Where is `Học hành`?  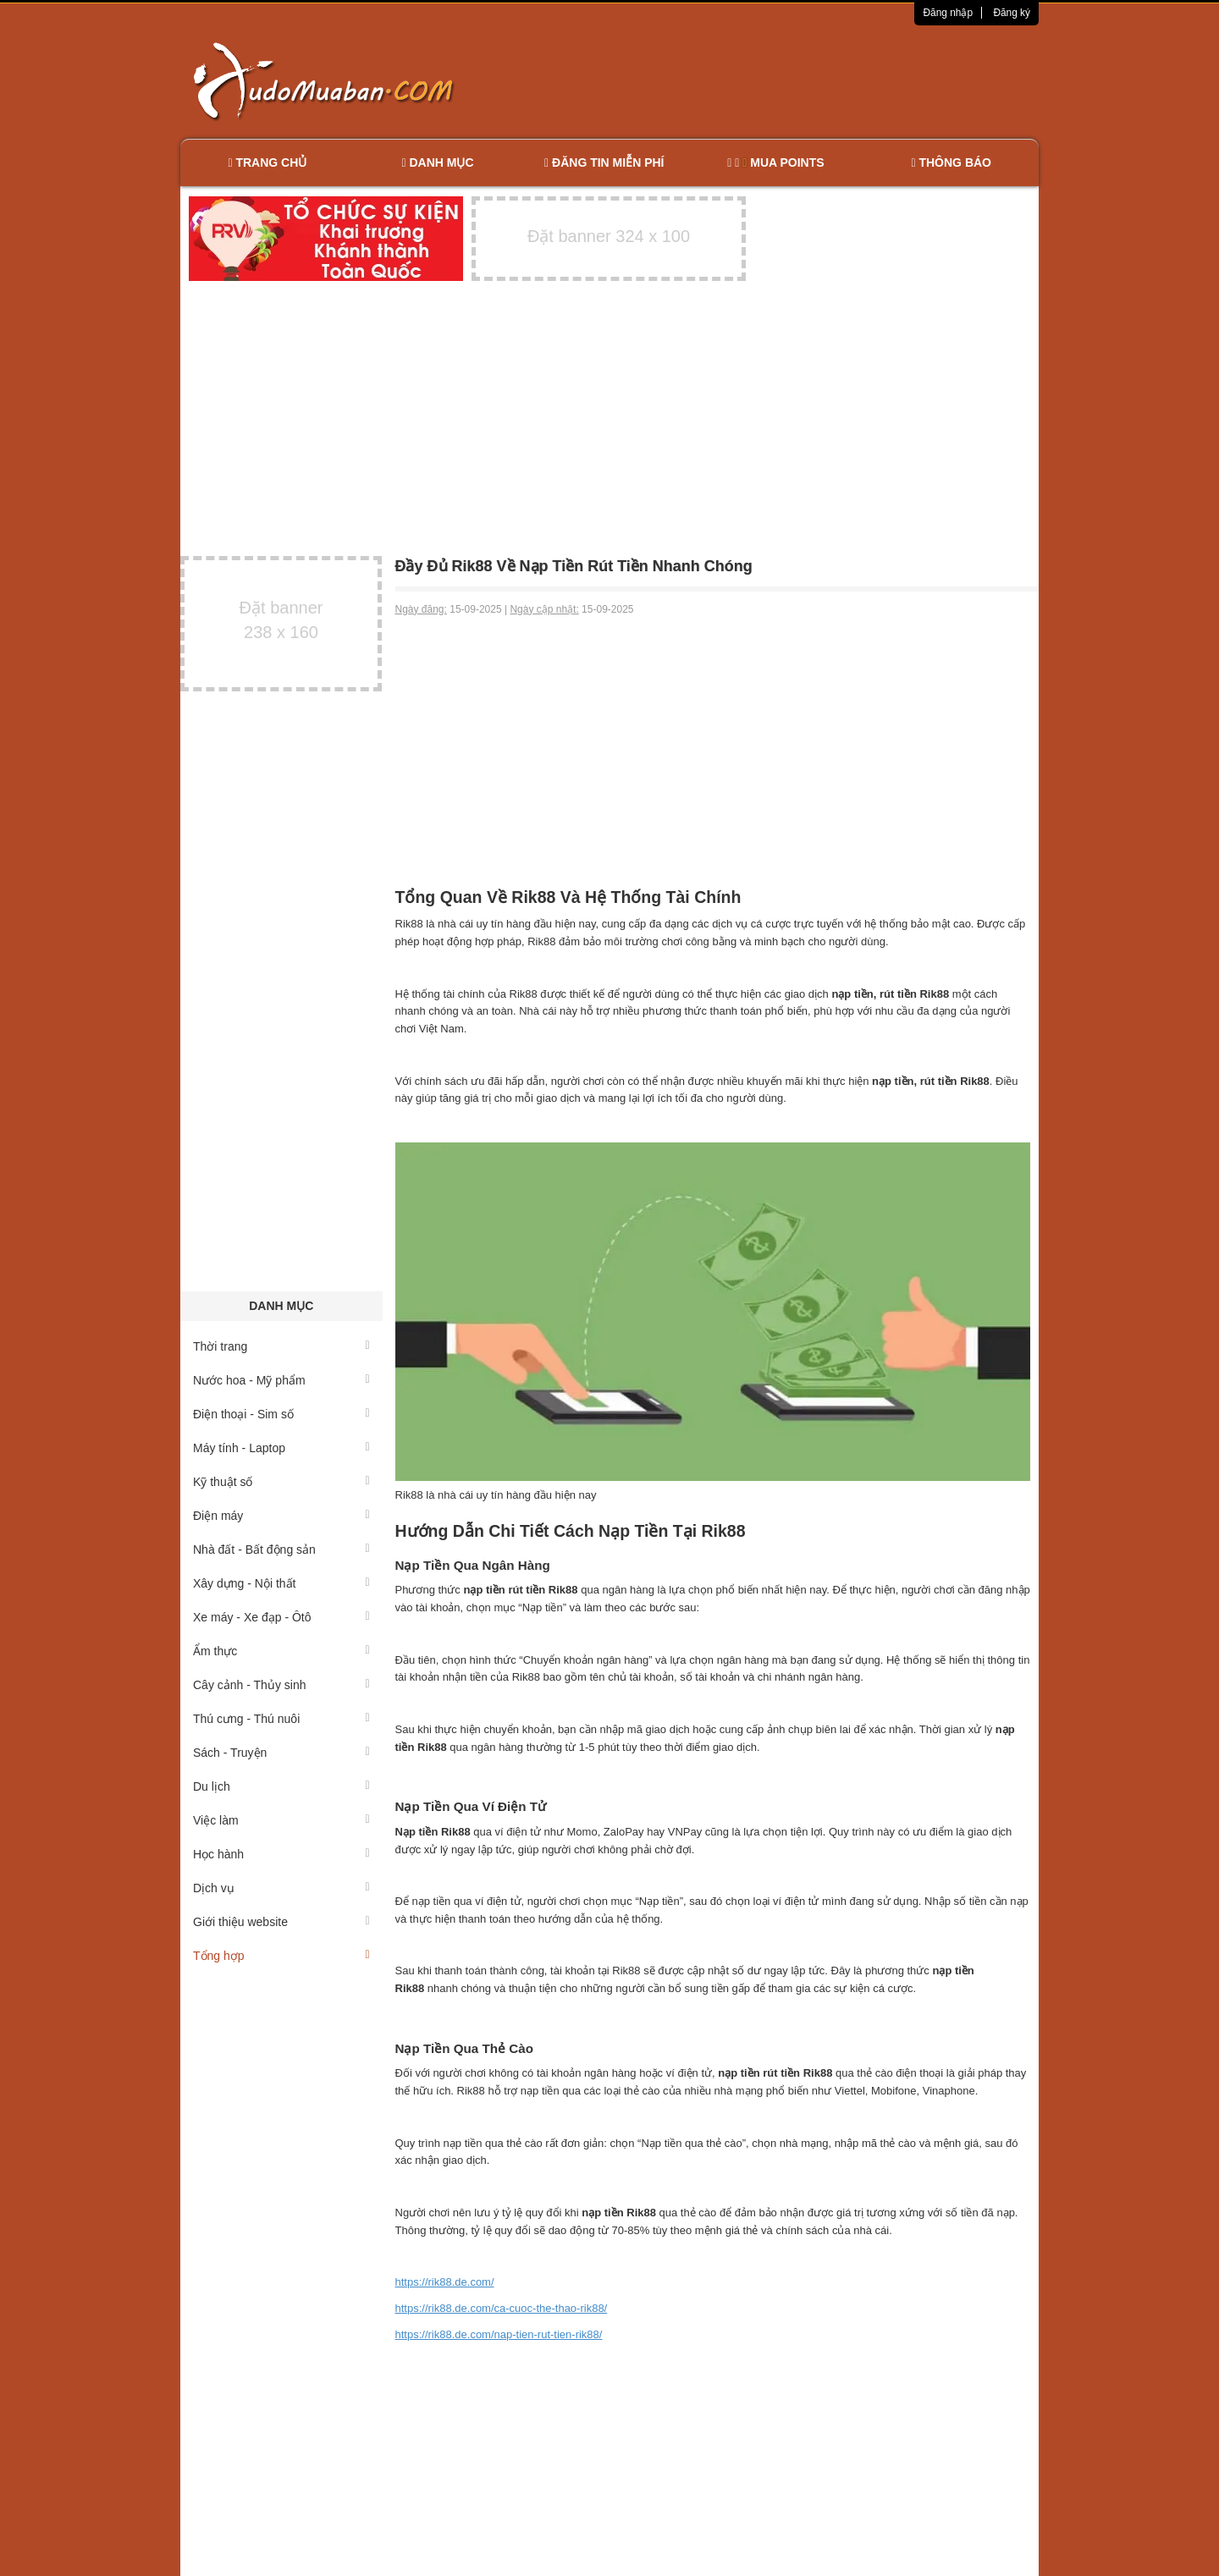
Học hành is located at coordinates (281, 1854).